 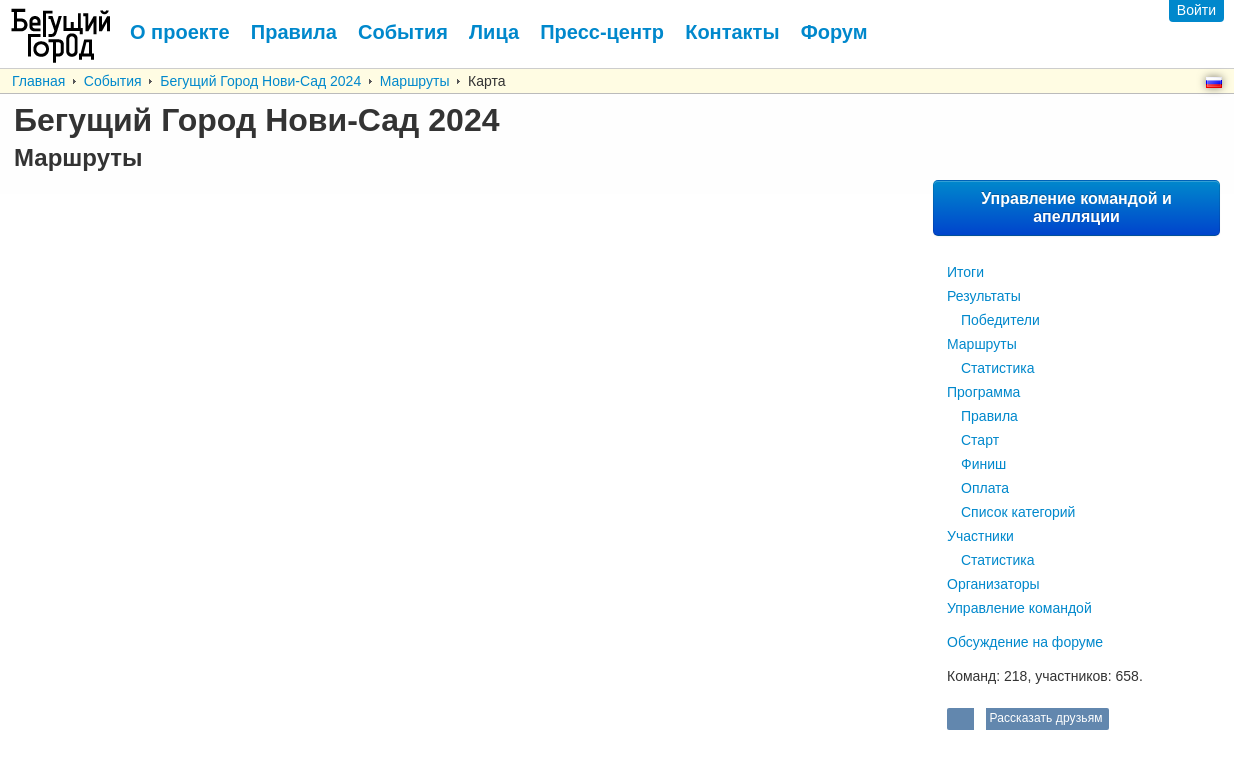 What do you see at coordinates (980, 440) in the screenshot?
I see `Старт` at bounding box center [980, 440].